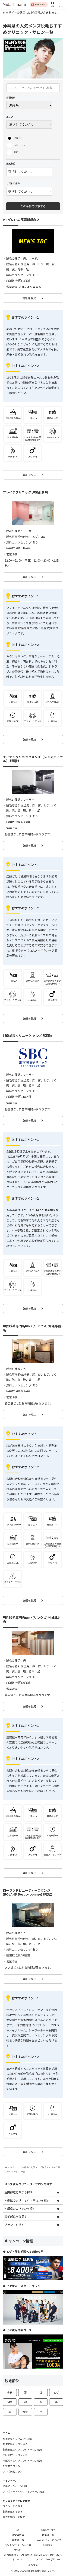 This screenshot has width=66, height=2576. Describe the element at coordinates (15, 2444) in the screenshot. I see `都道府県別サロン紹介` at that location.